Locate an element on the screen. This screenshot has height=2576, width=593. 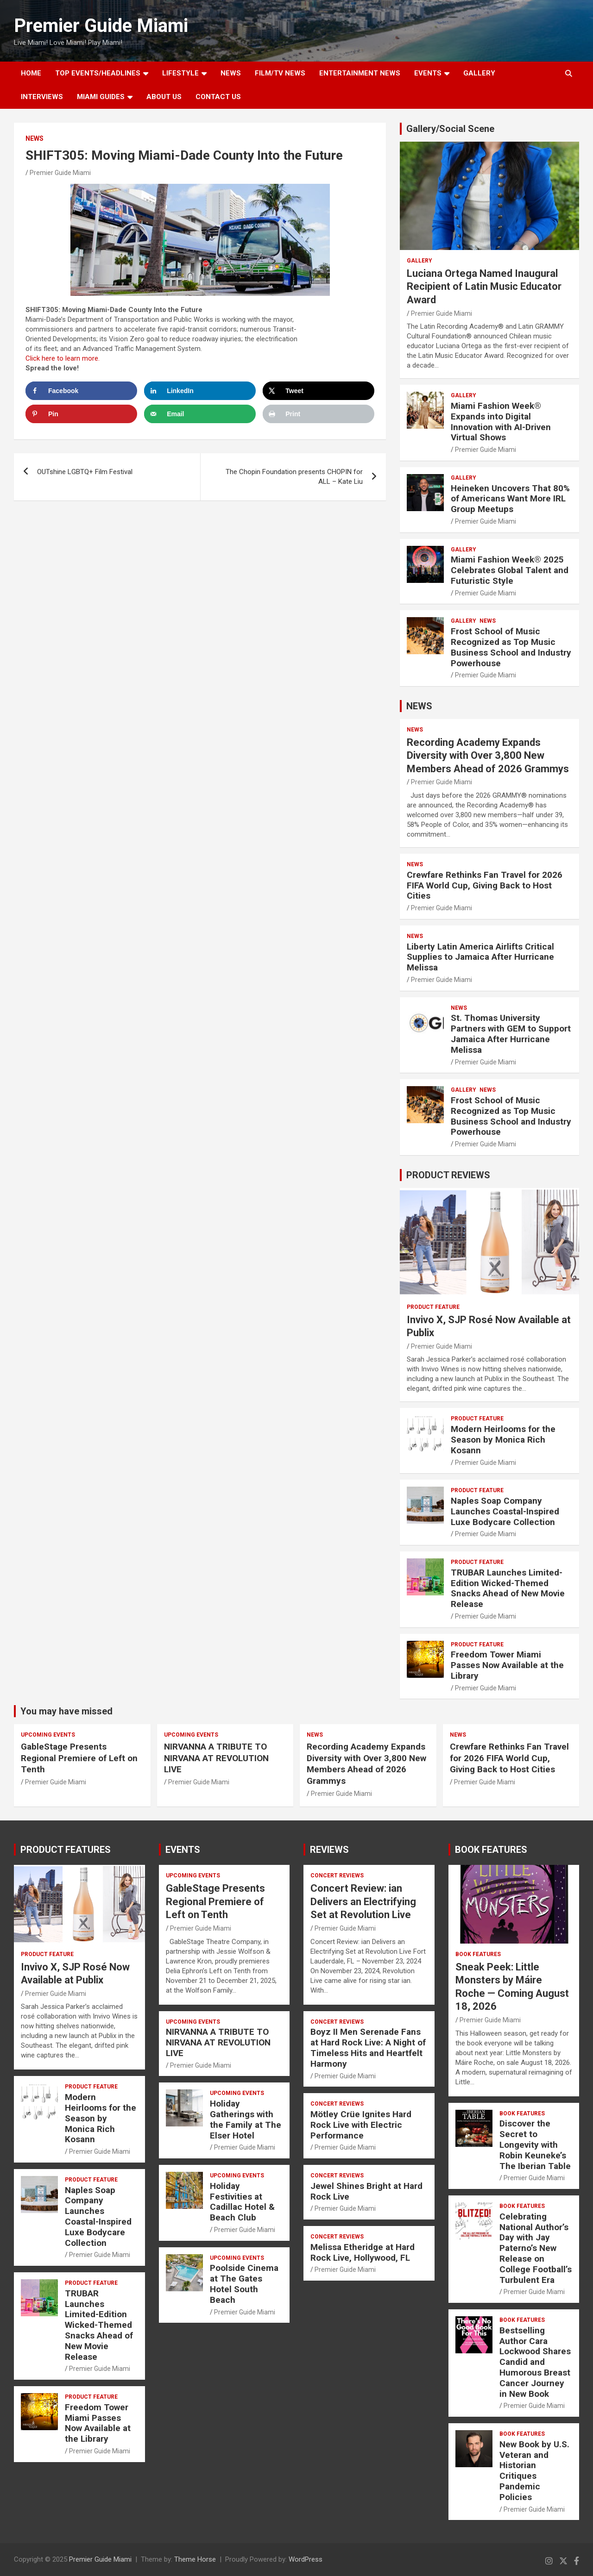
TOP EVENTS/HEADLINES is located at coordinates (97, 73).